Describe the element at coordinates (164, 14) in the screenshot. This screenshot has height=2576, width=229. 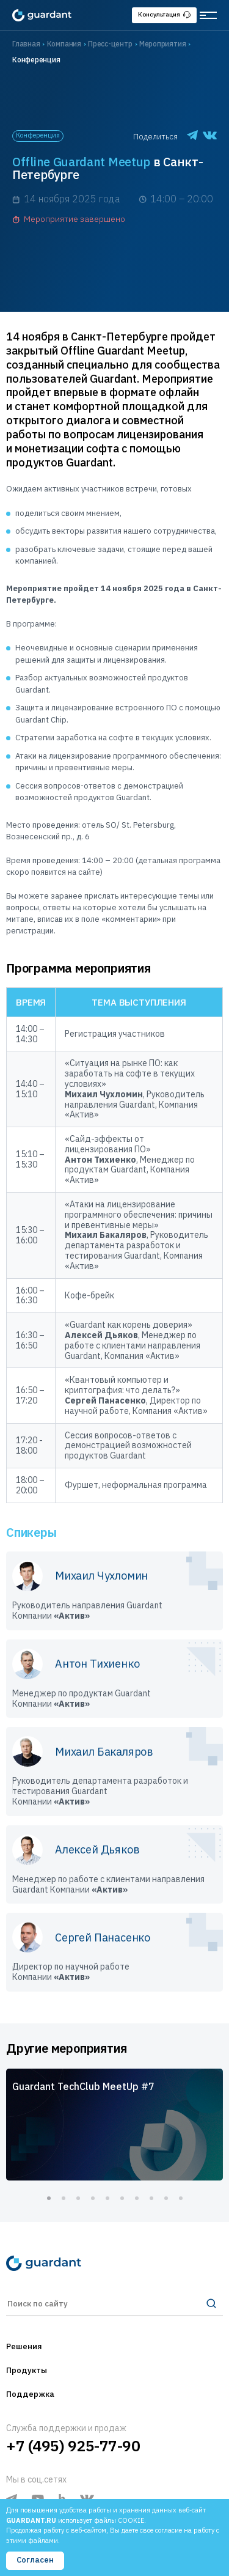
I see `Консультация` at that location.